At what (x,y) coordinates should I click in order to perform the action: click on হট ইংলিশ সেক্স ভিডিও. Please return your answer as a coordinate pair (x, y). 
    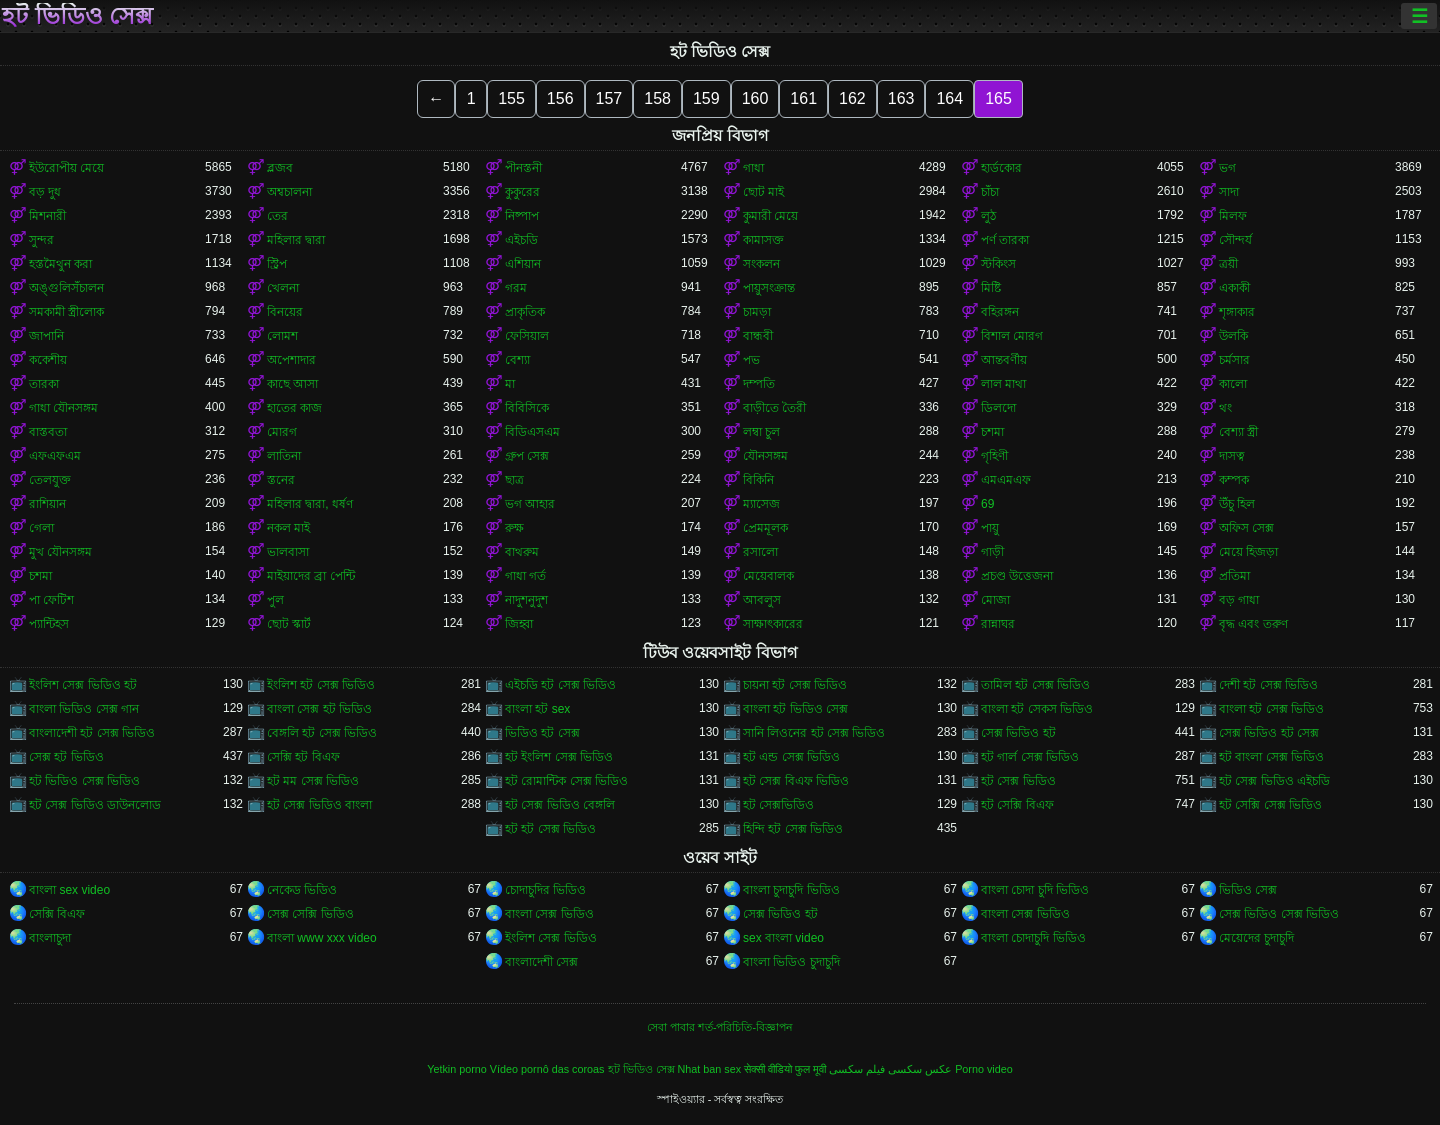
    Looking at the image, I should click on (559, 757).